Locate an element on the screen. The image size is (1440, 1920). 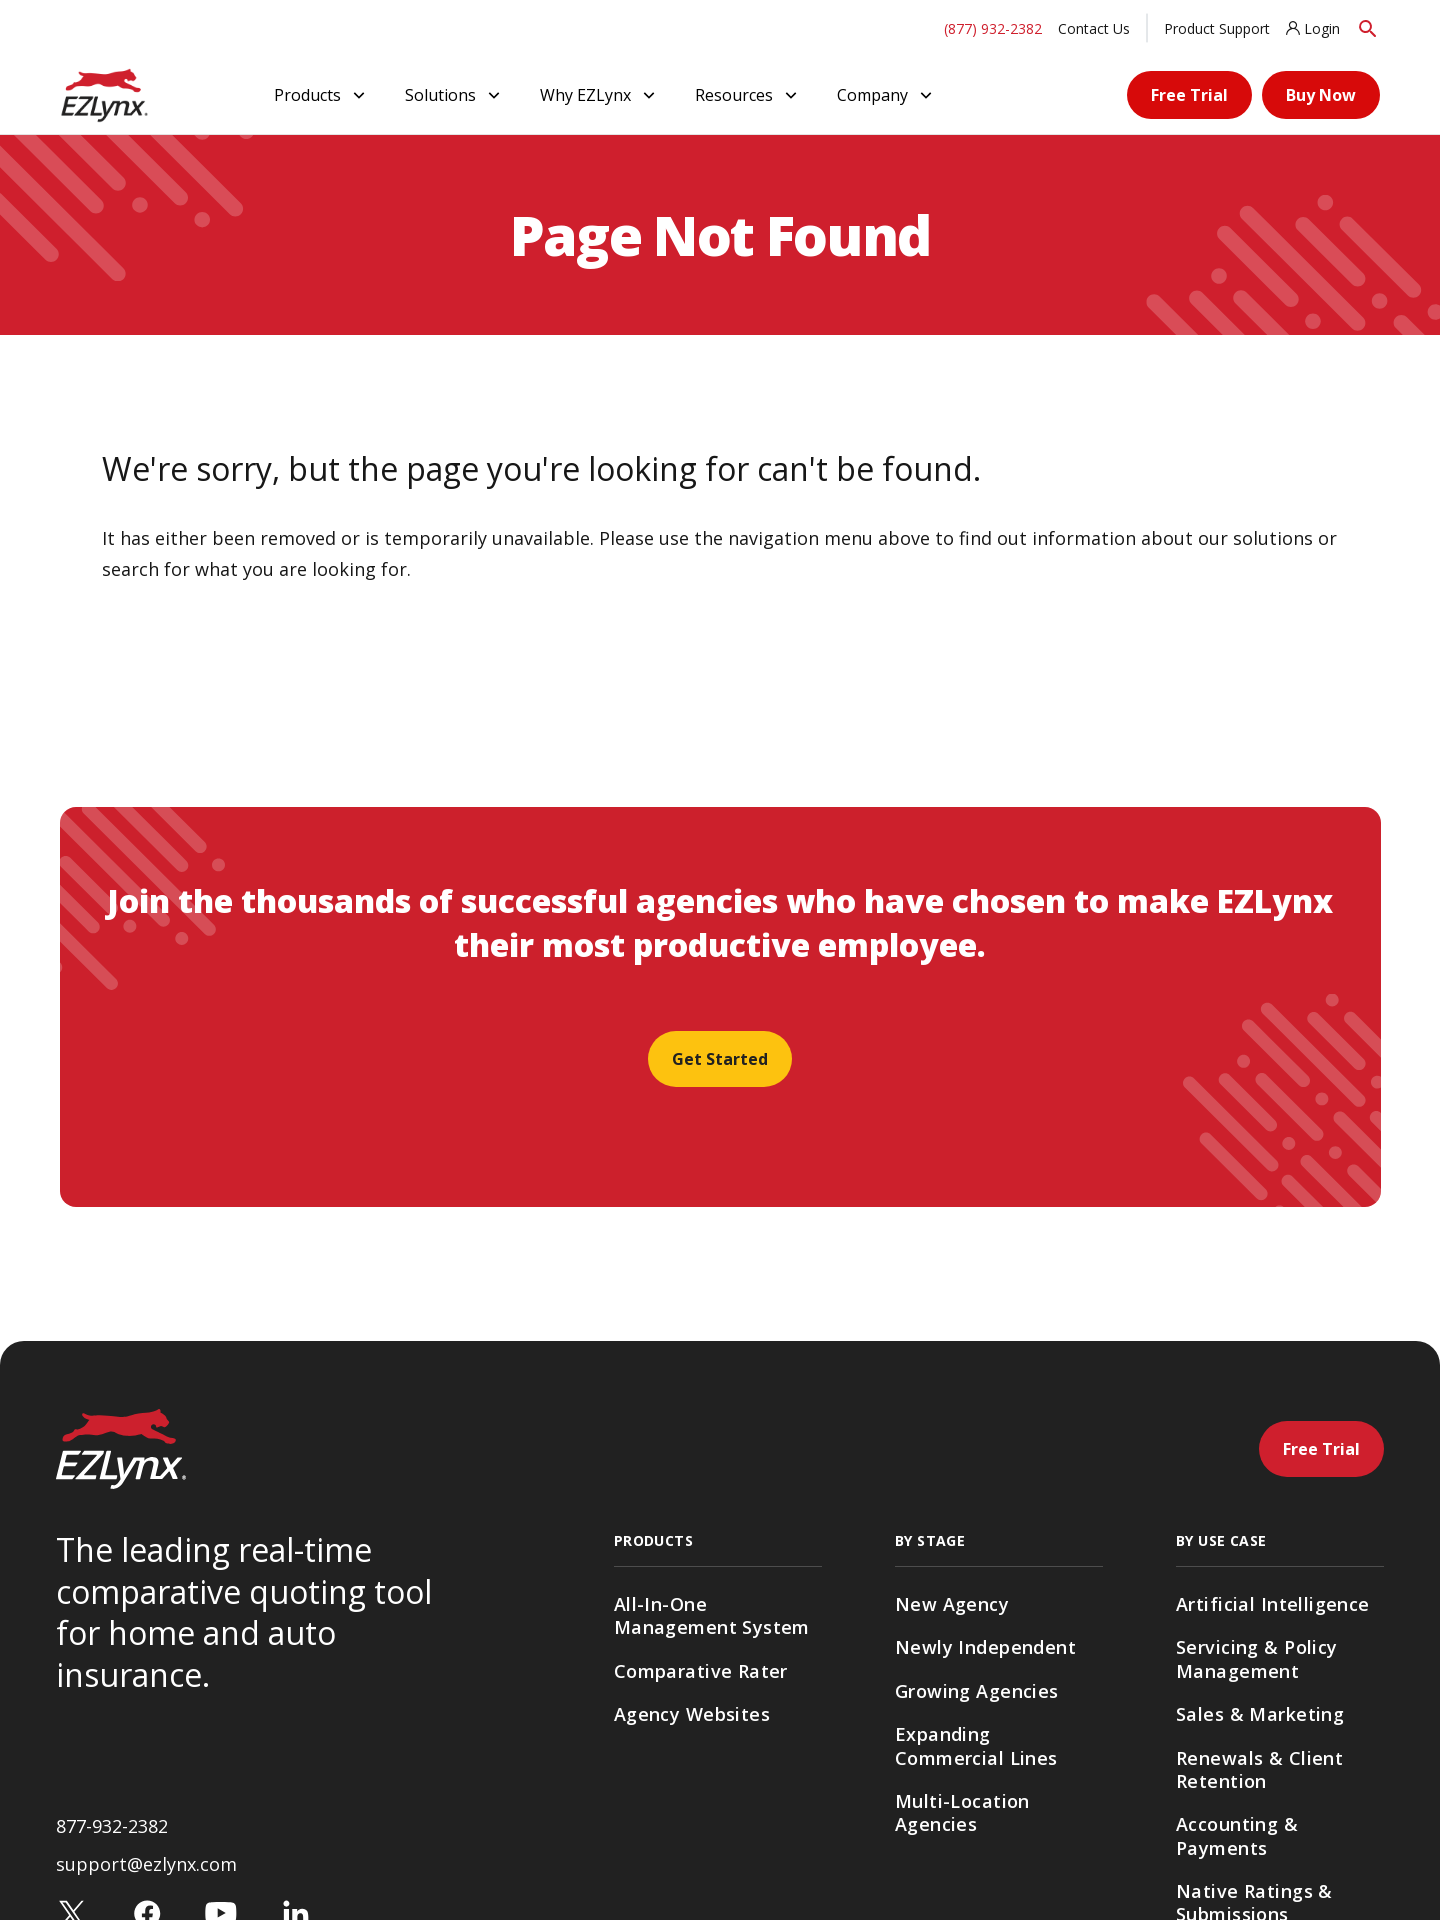
Company [button] is located at coordinates (886, 95).